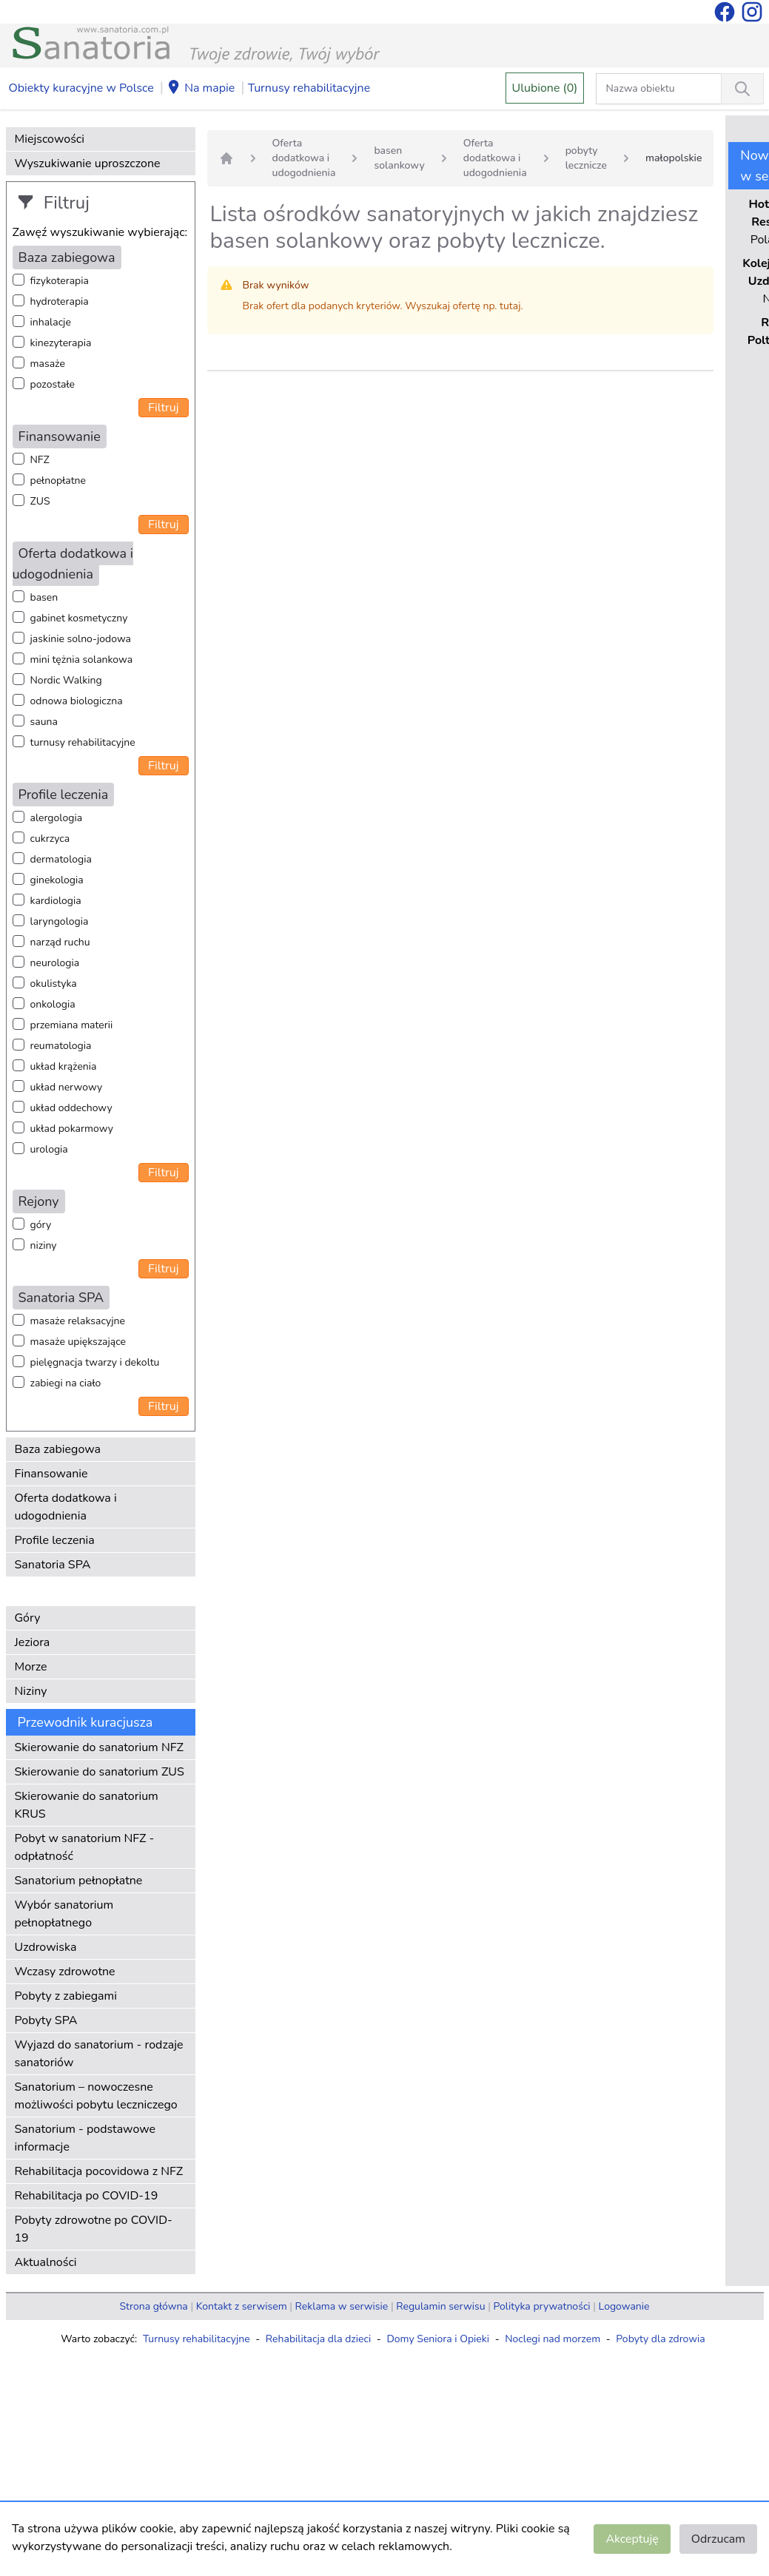  I want to click on cukrzyca, so click(50, 839).